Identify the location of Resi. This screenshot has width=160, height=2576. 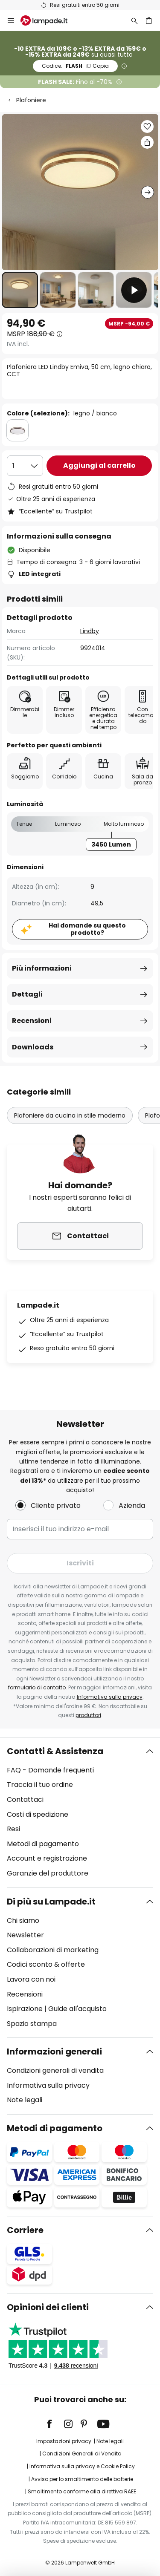
(13, 1829).